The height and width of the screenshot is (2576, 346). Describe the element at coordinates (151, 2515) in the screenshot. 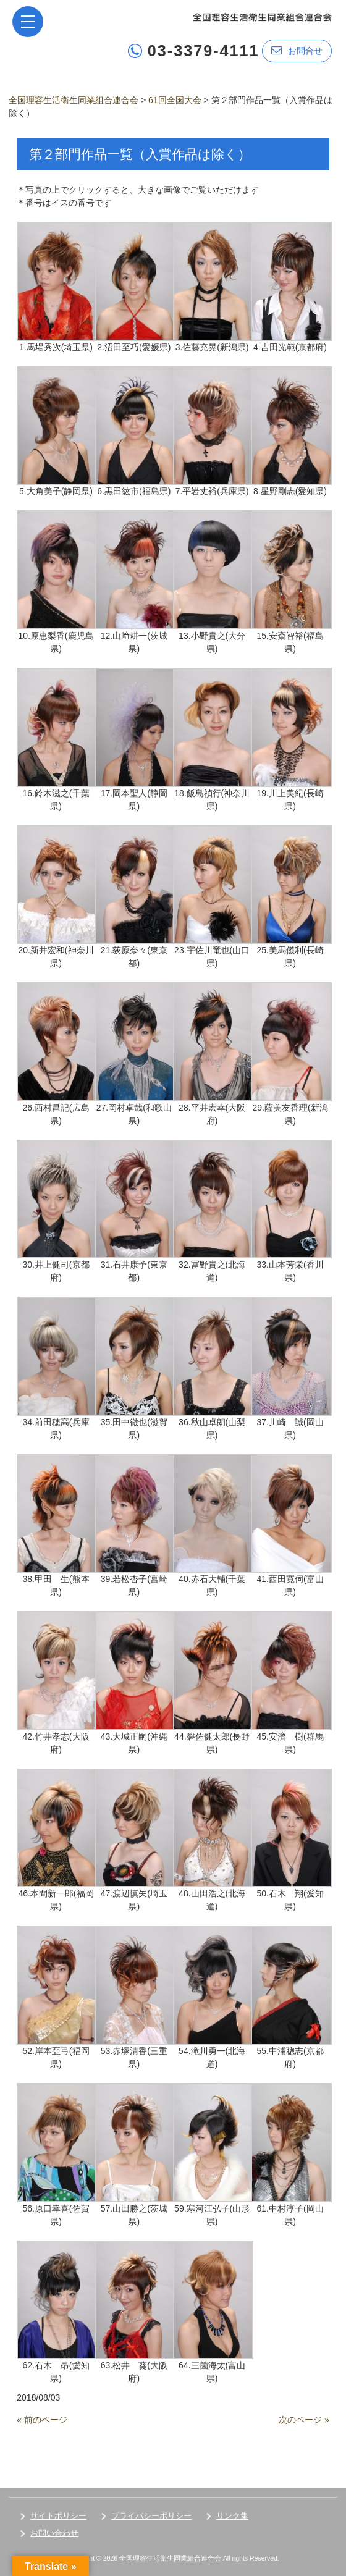

I see `プライバシーポリシー` at that location.